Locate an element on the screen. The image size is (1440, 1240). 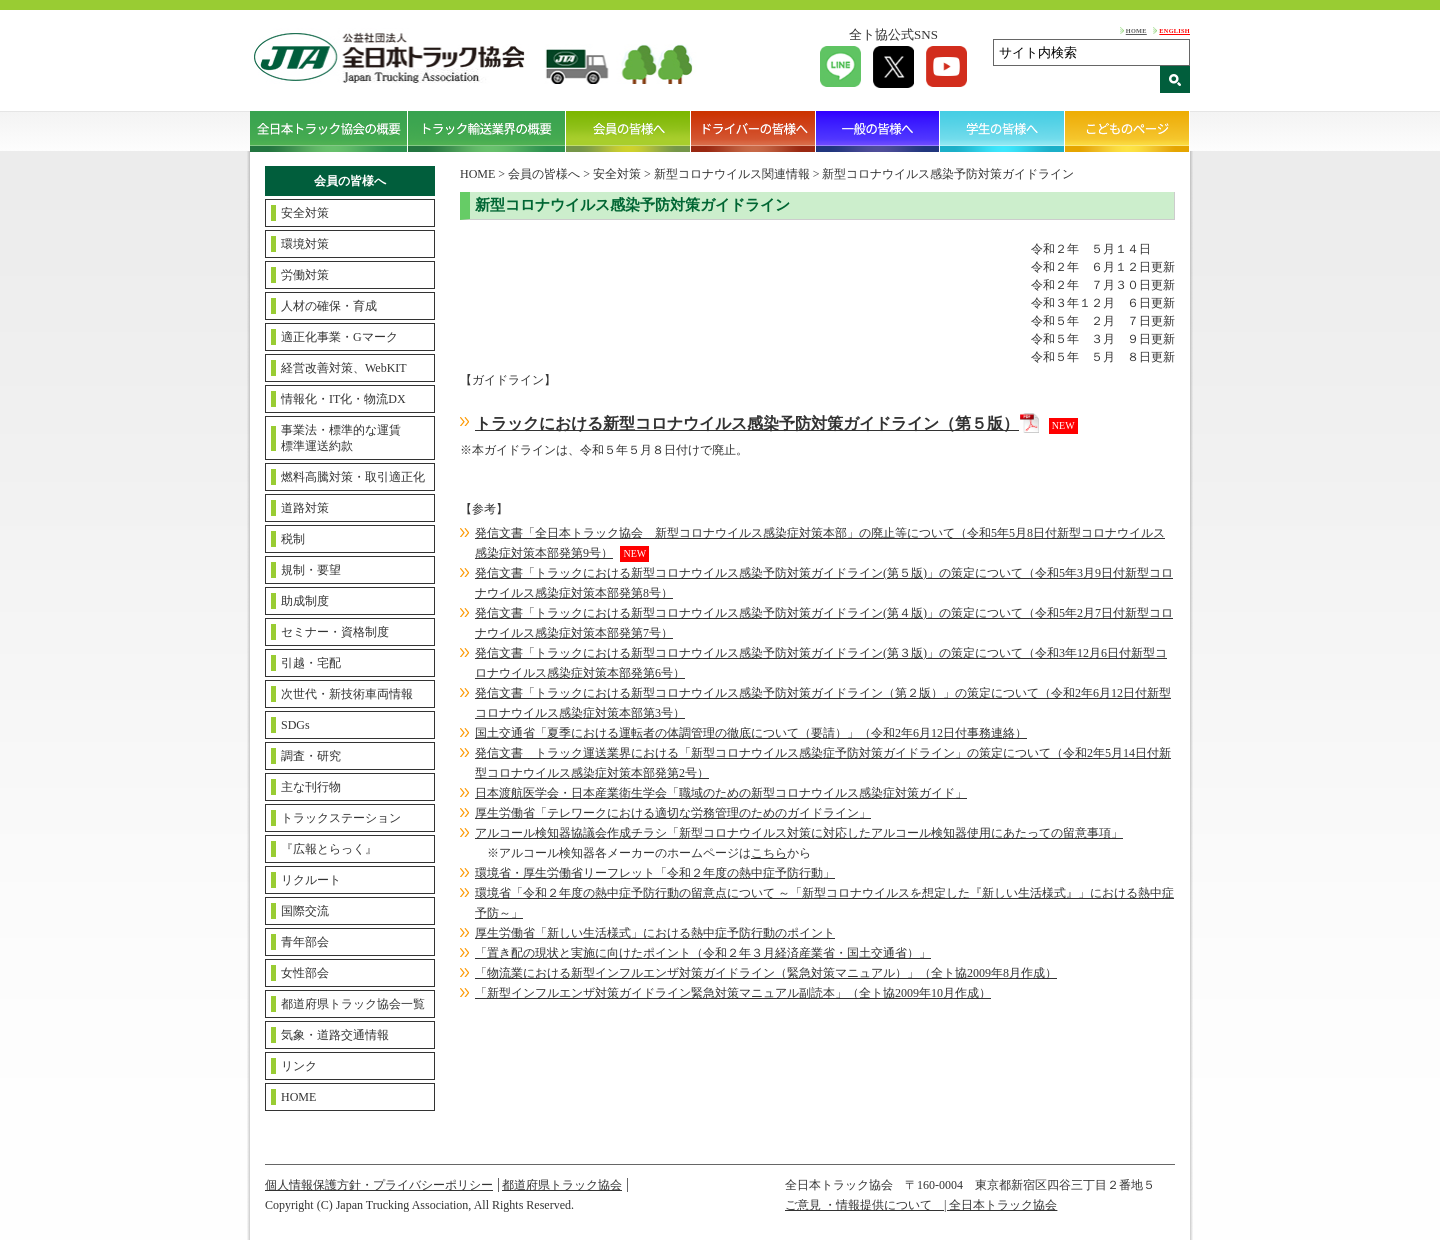
道路対策 is located at coordinates (305, 508).